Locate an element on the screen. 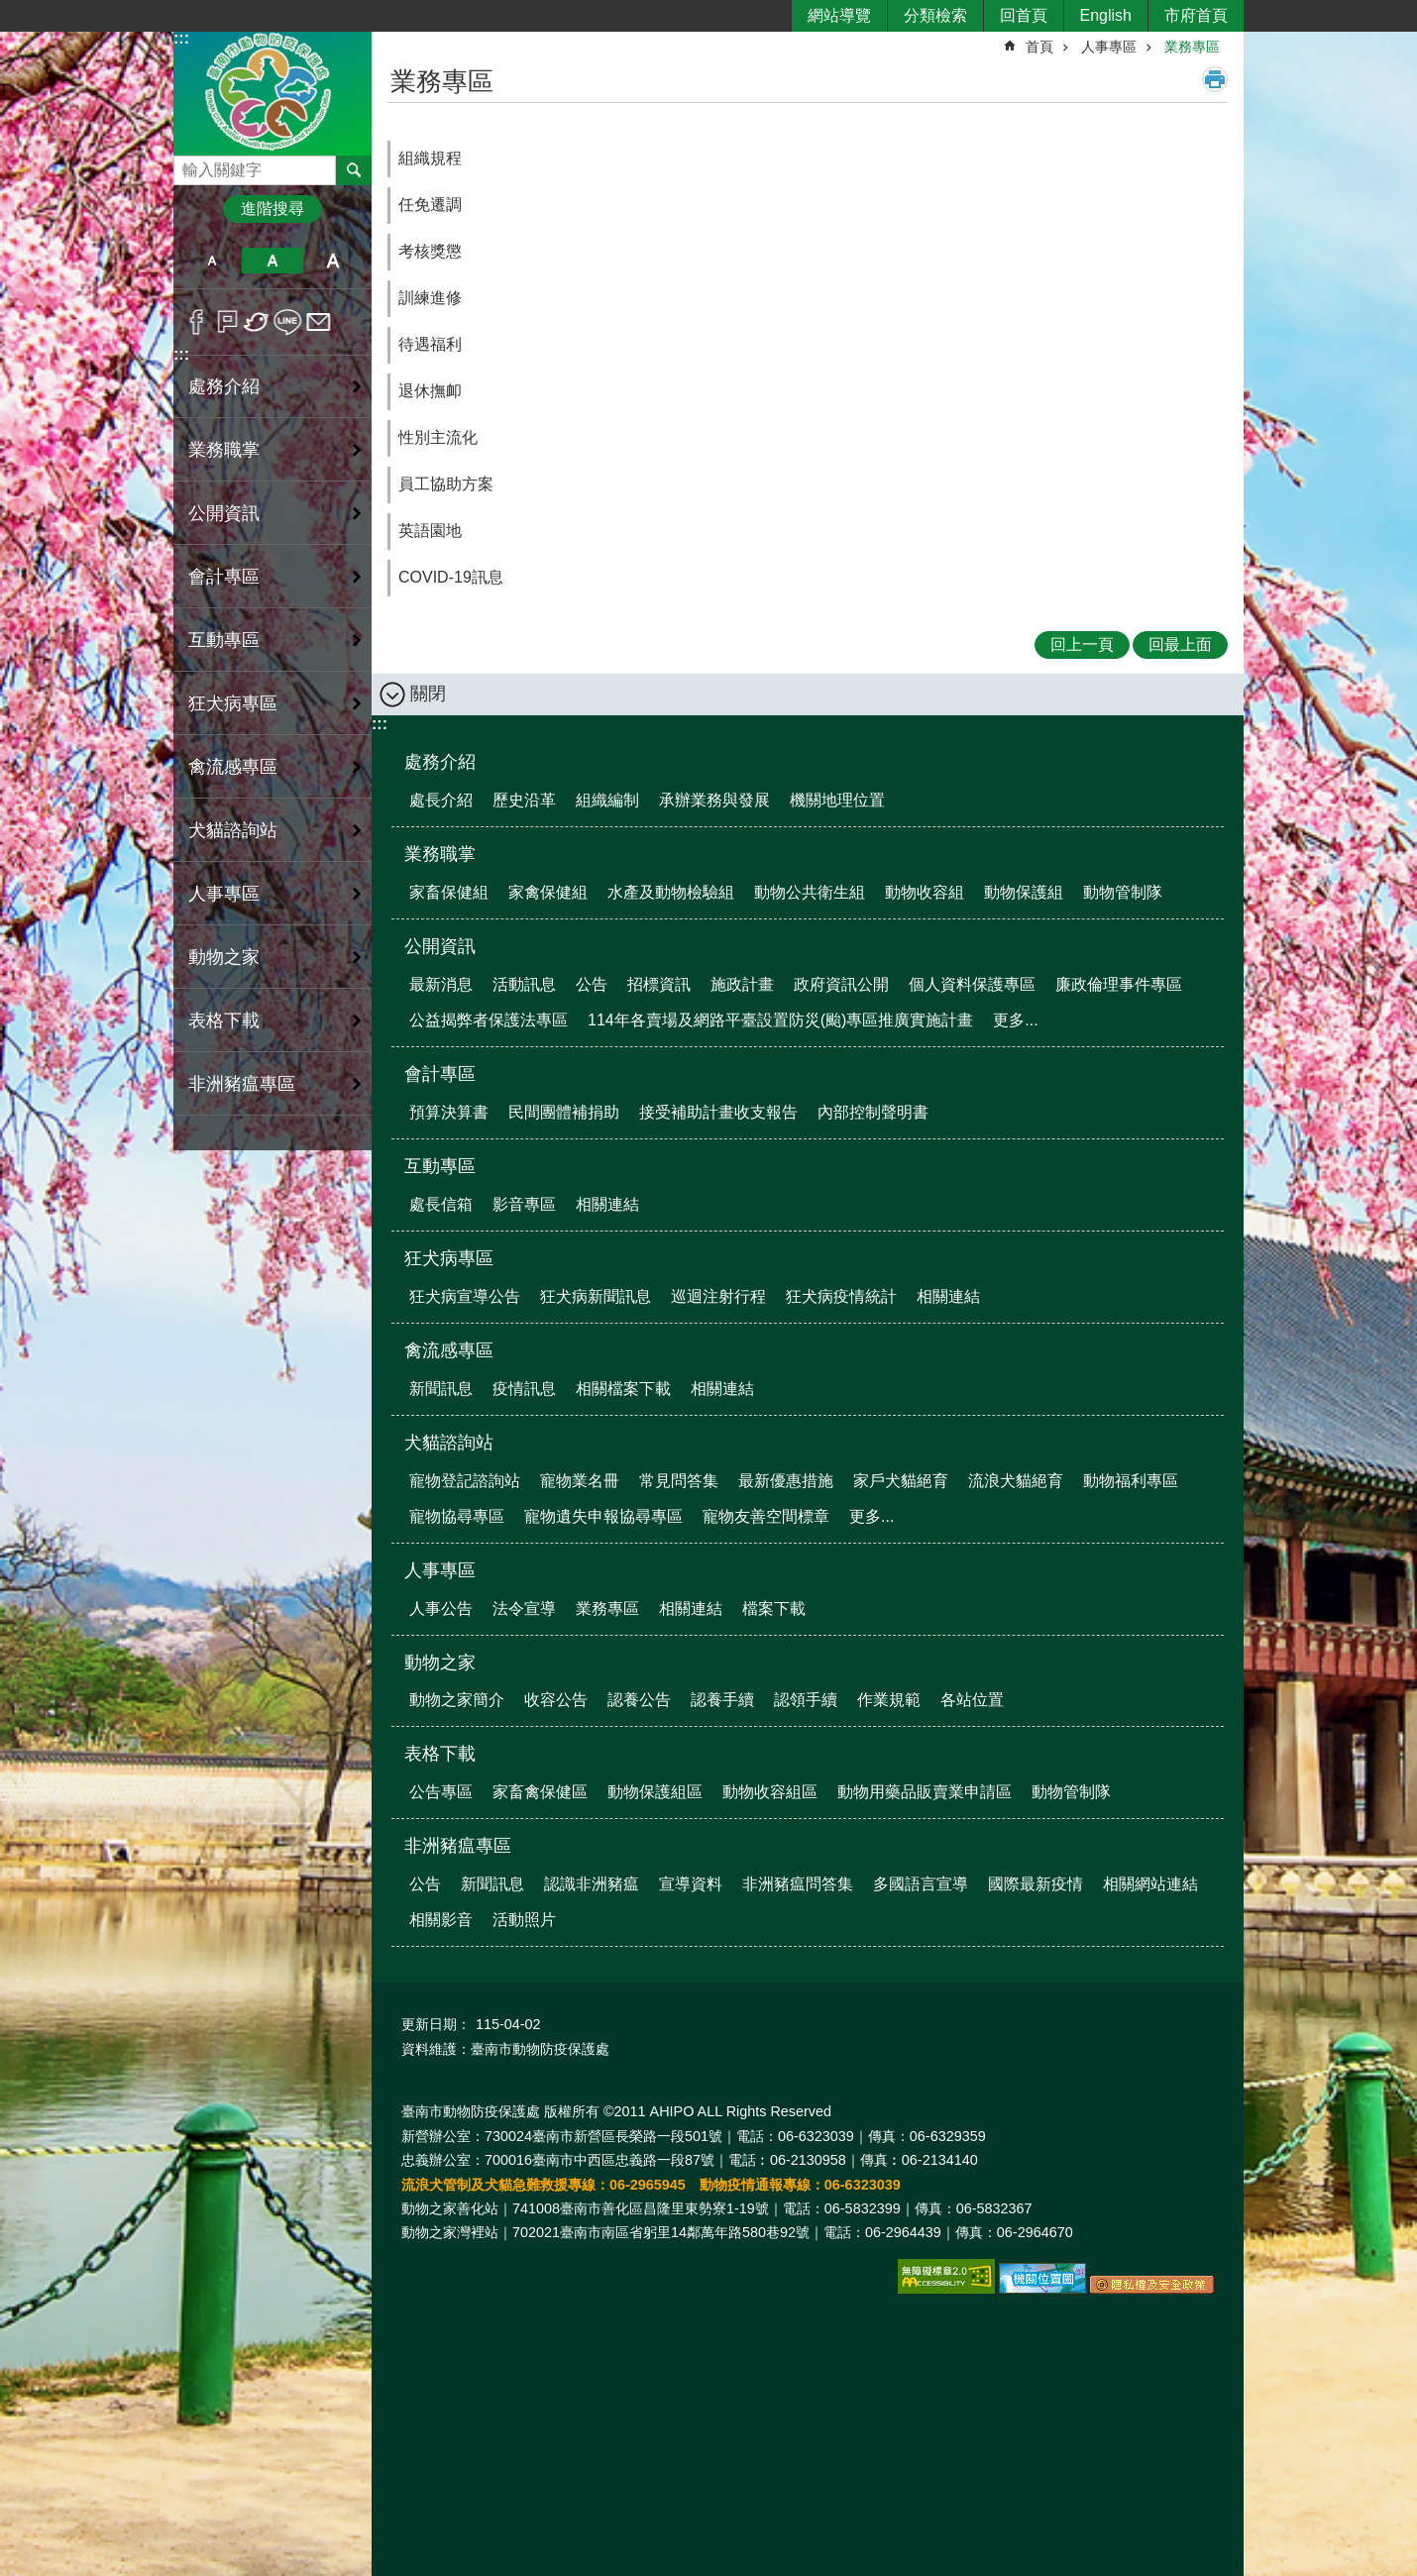 The image size is (1417, 2576). ::: is located at coordinates (181, 38).